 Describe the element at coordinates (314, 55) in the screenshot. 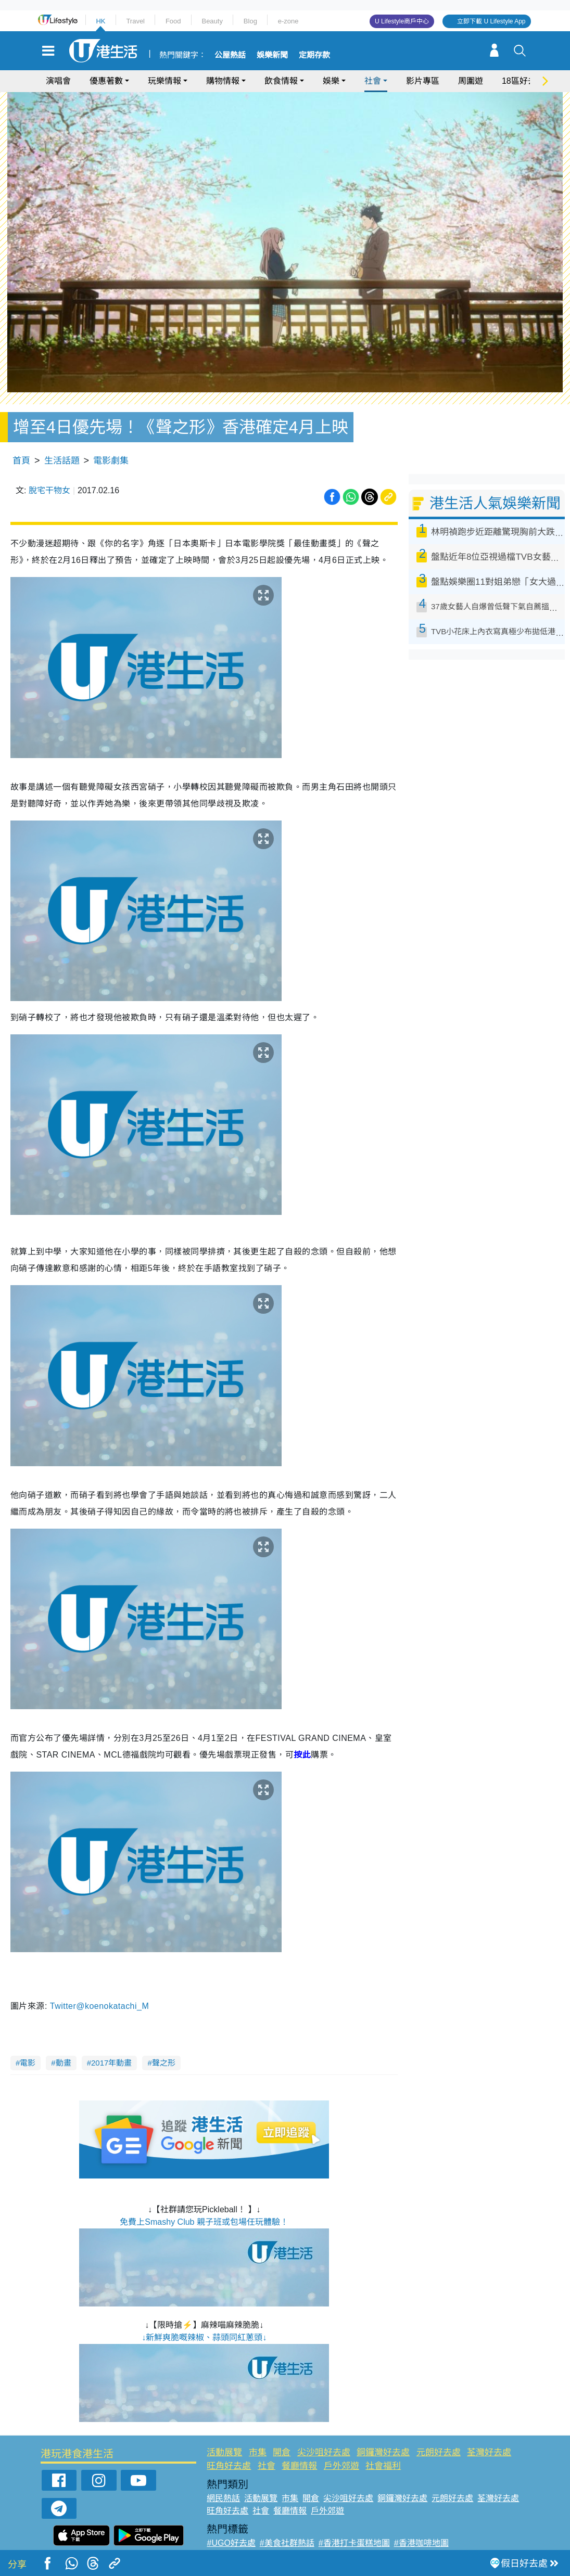

I see `定期存款` at that location.